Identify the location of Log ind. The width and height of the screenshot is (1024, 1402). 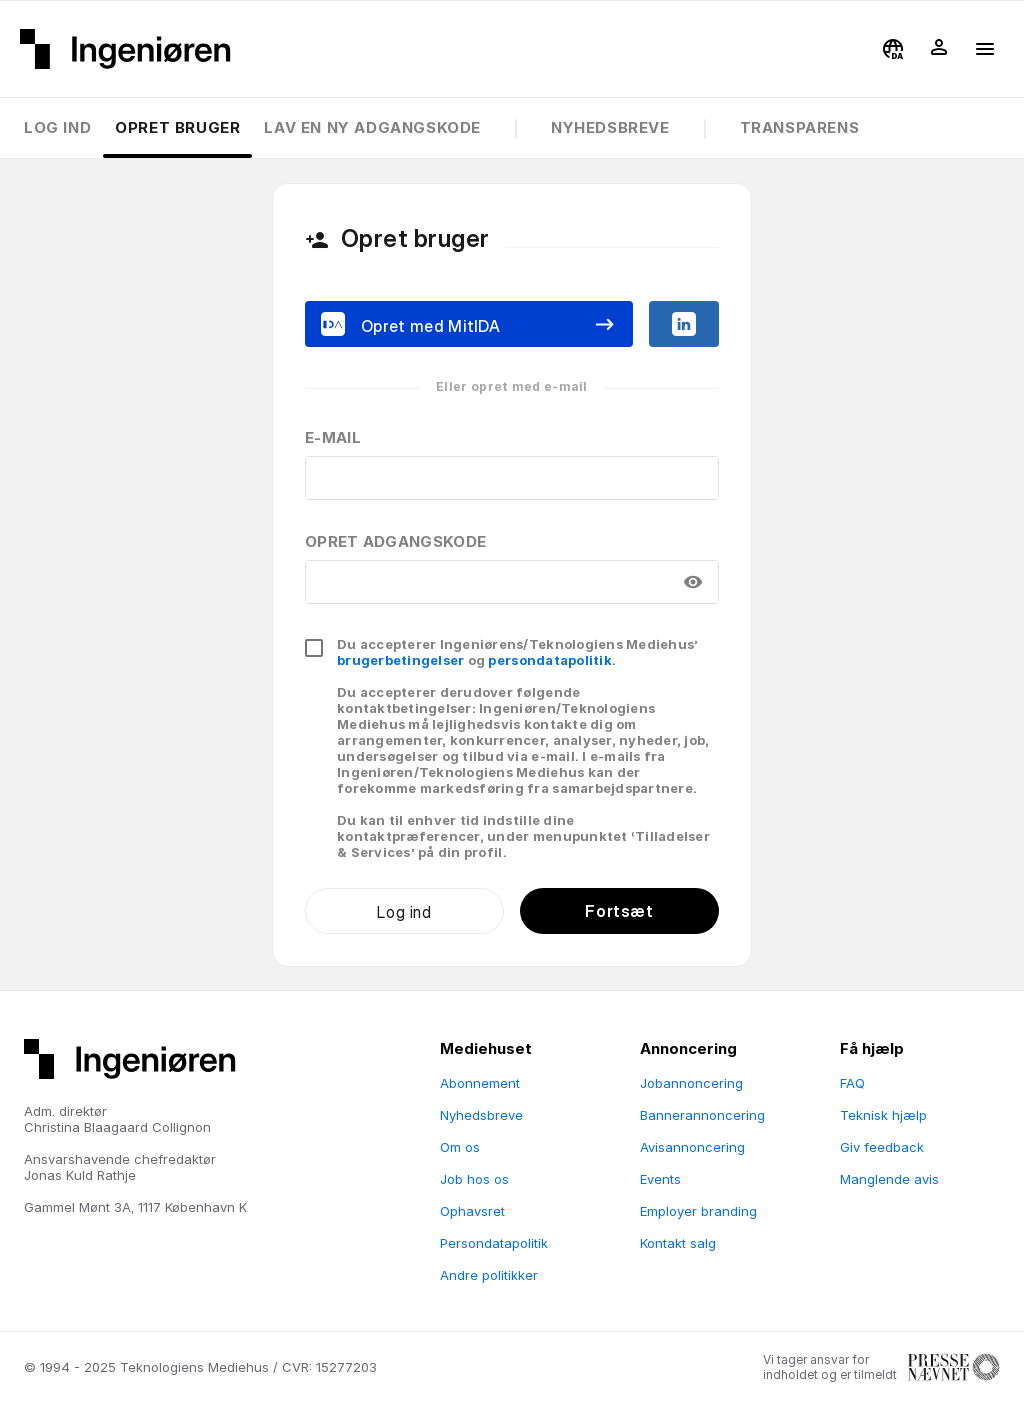
(57, 127).